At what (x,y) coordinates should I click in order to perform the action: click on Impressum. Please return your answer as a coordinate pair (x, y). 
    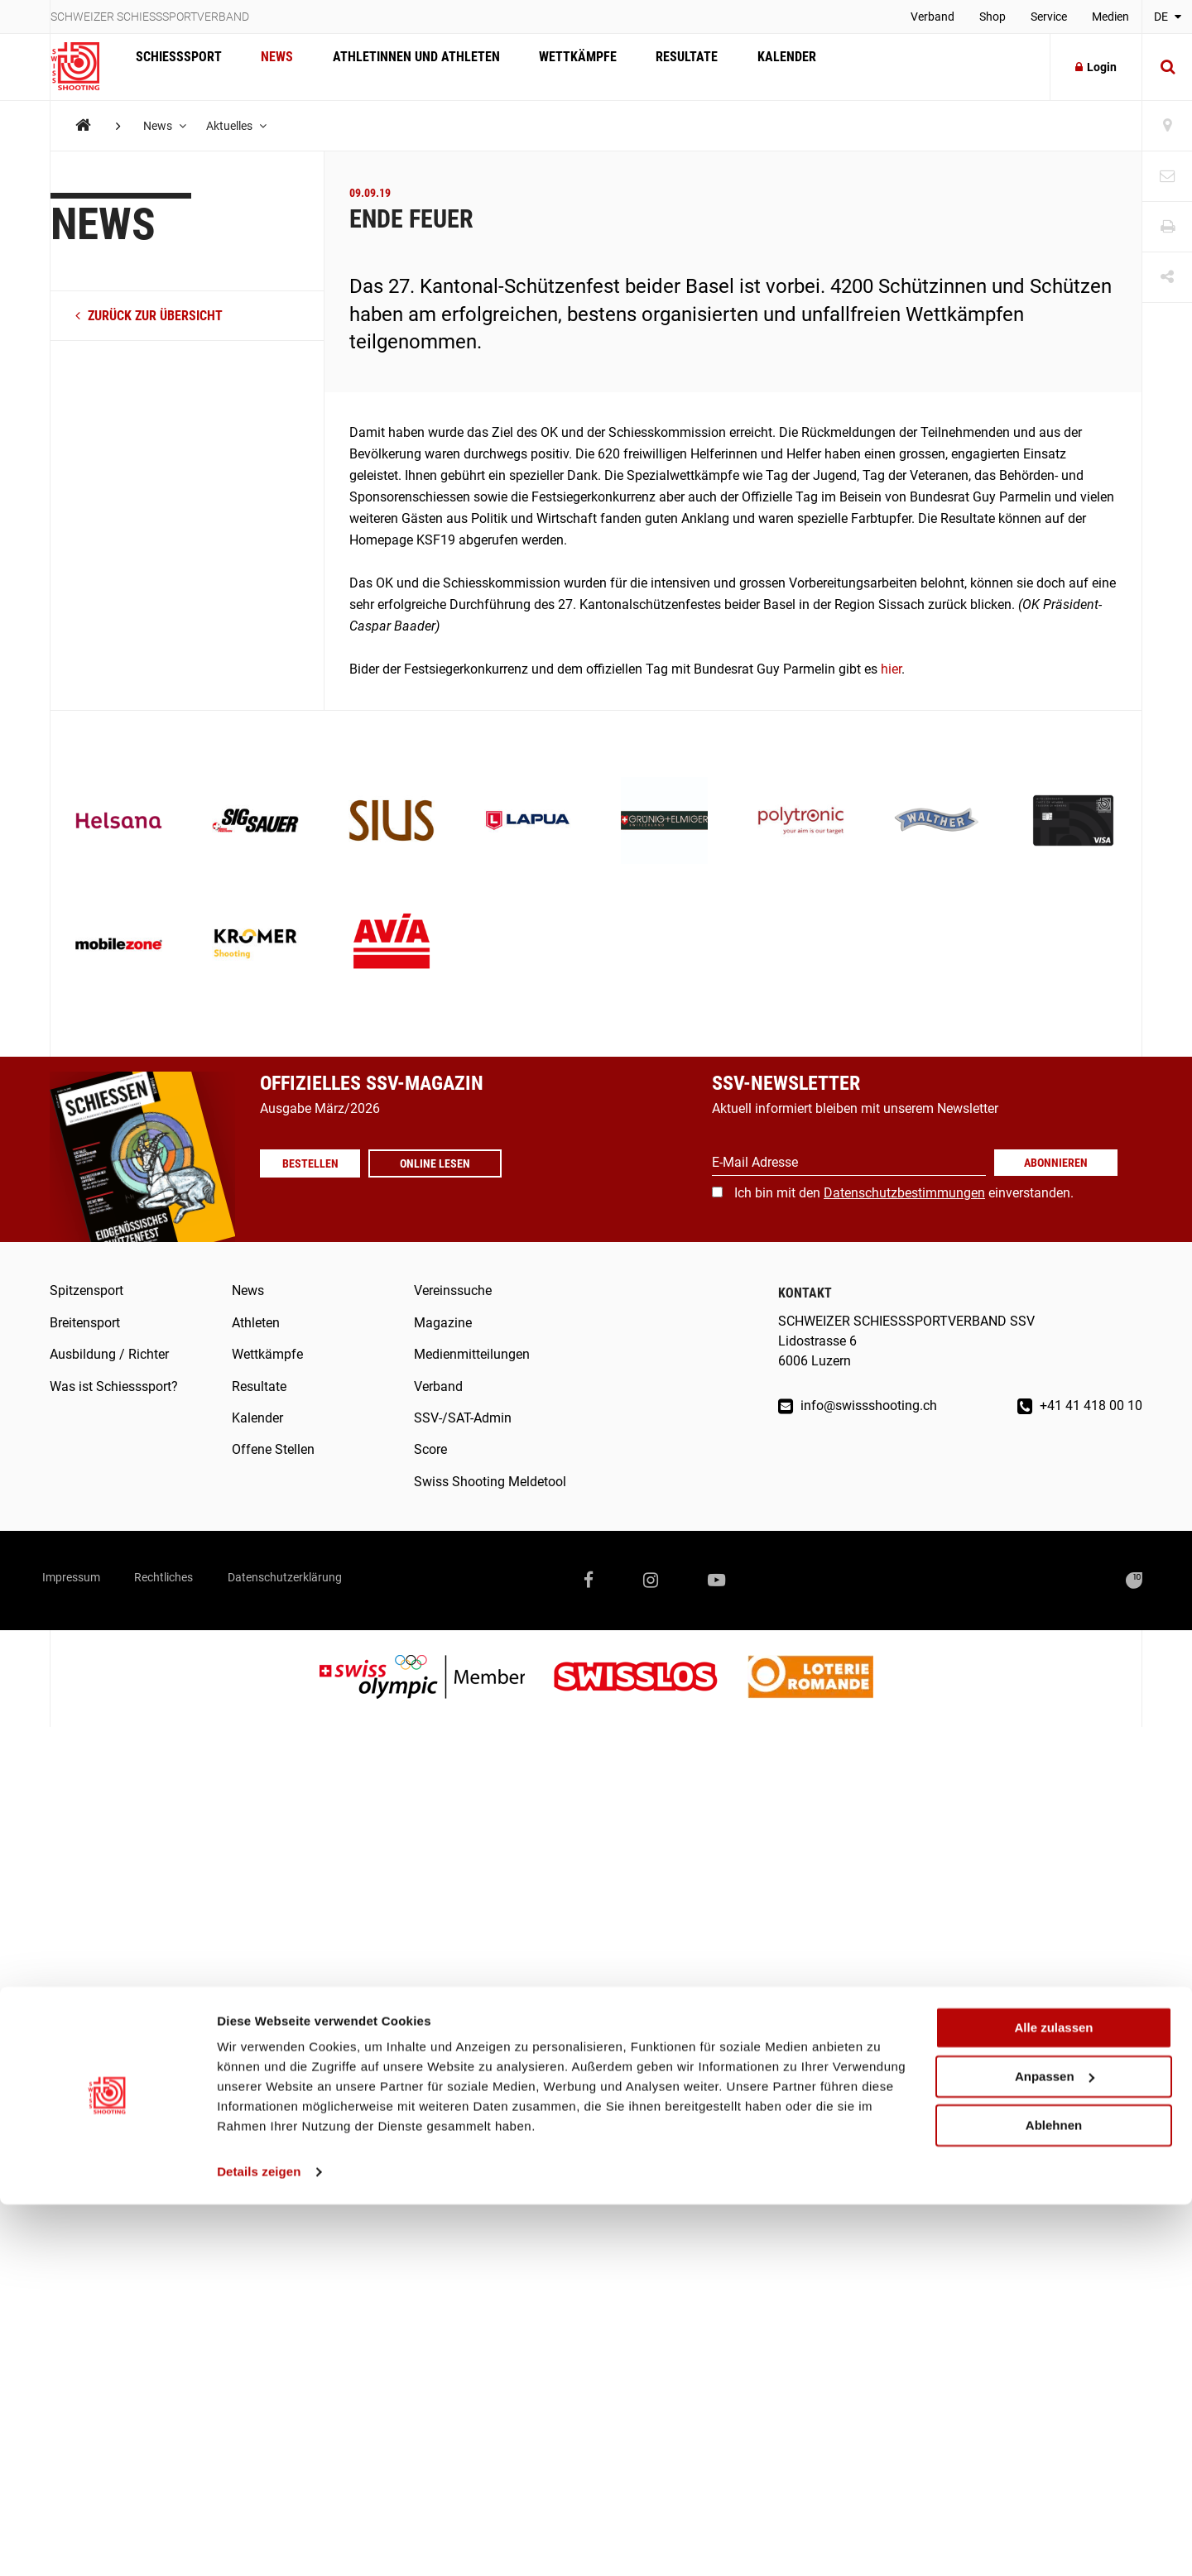
    Looking at the image, I should click on (82, 1580).